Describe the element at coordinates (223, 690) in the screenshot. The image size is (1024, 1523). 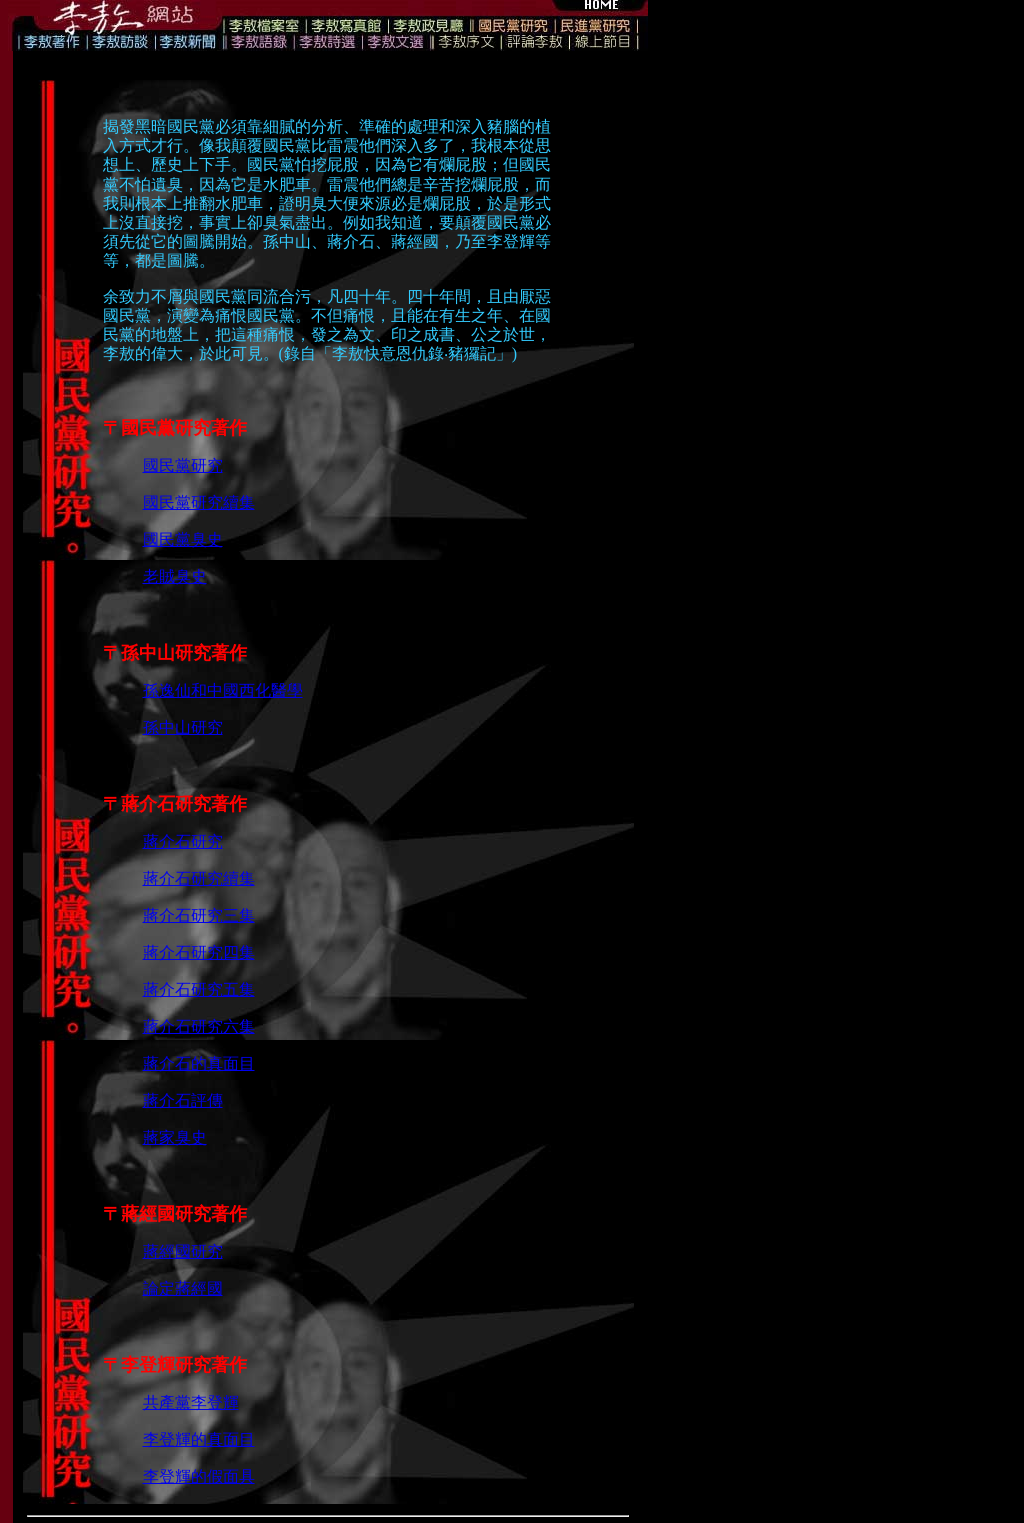
I see `孫逸仙和中國西化醫學` at that location.